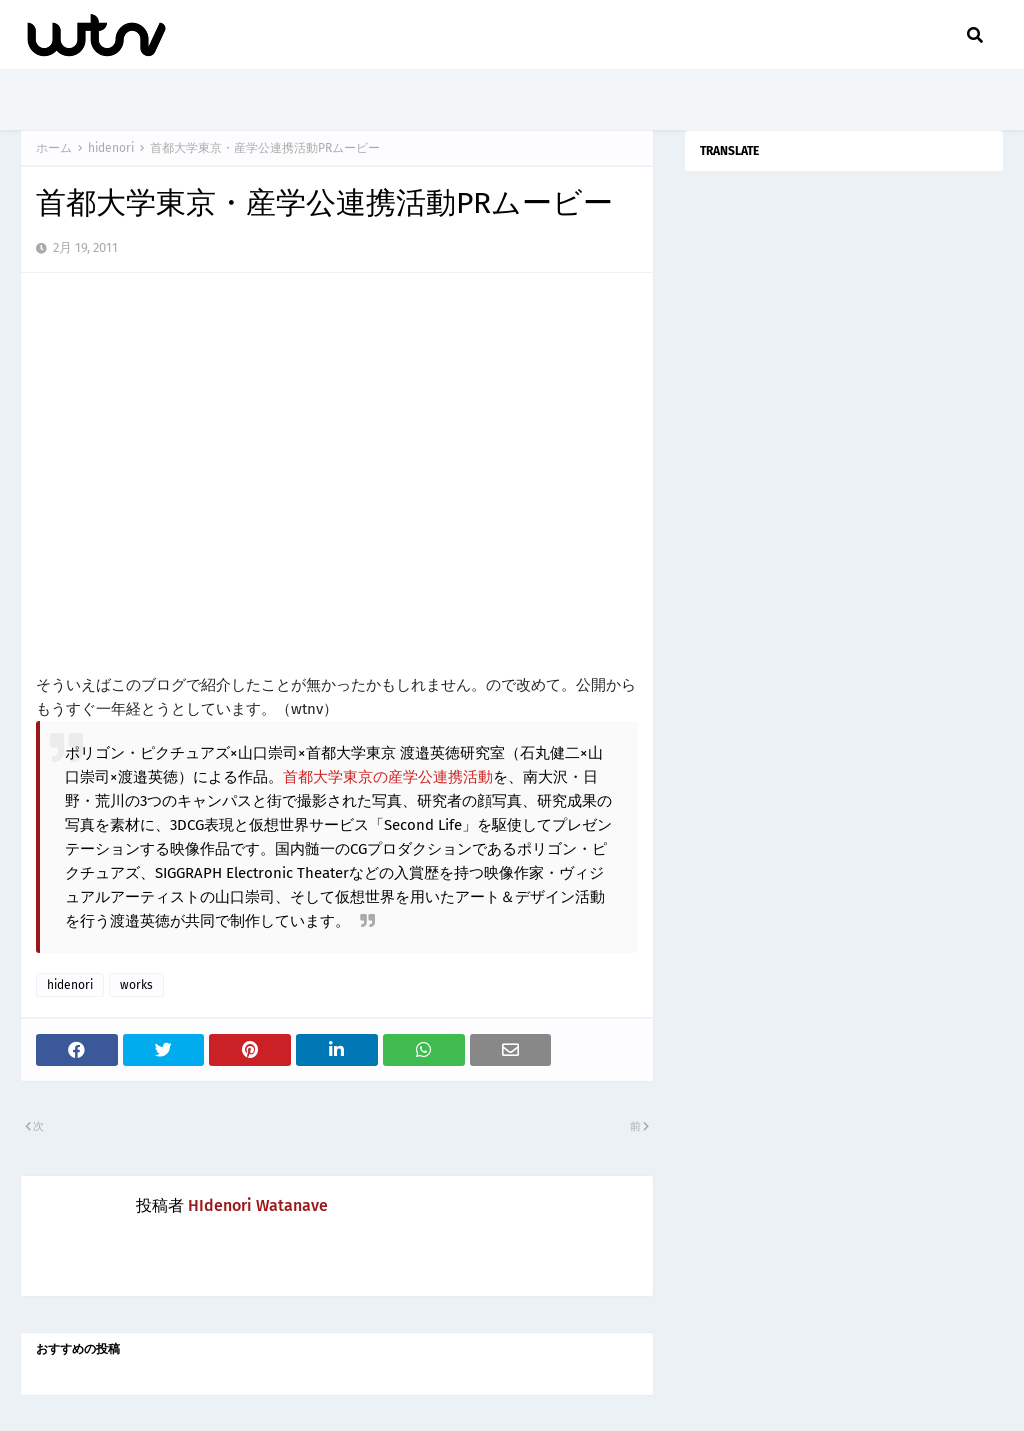  What do you see at coordinates (111, 148) in the screenshot?
I see `hidenori` at bounding box center [111, 148].